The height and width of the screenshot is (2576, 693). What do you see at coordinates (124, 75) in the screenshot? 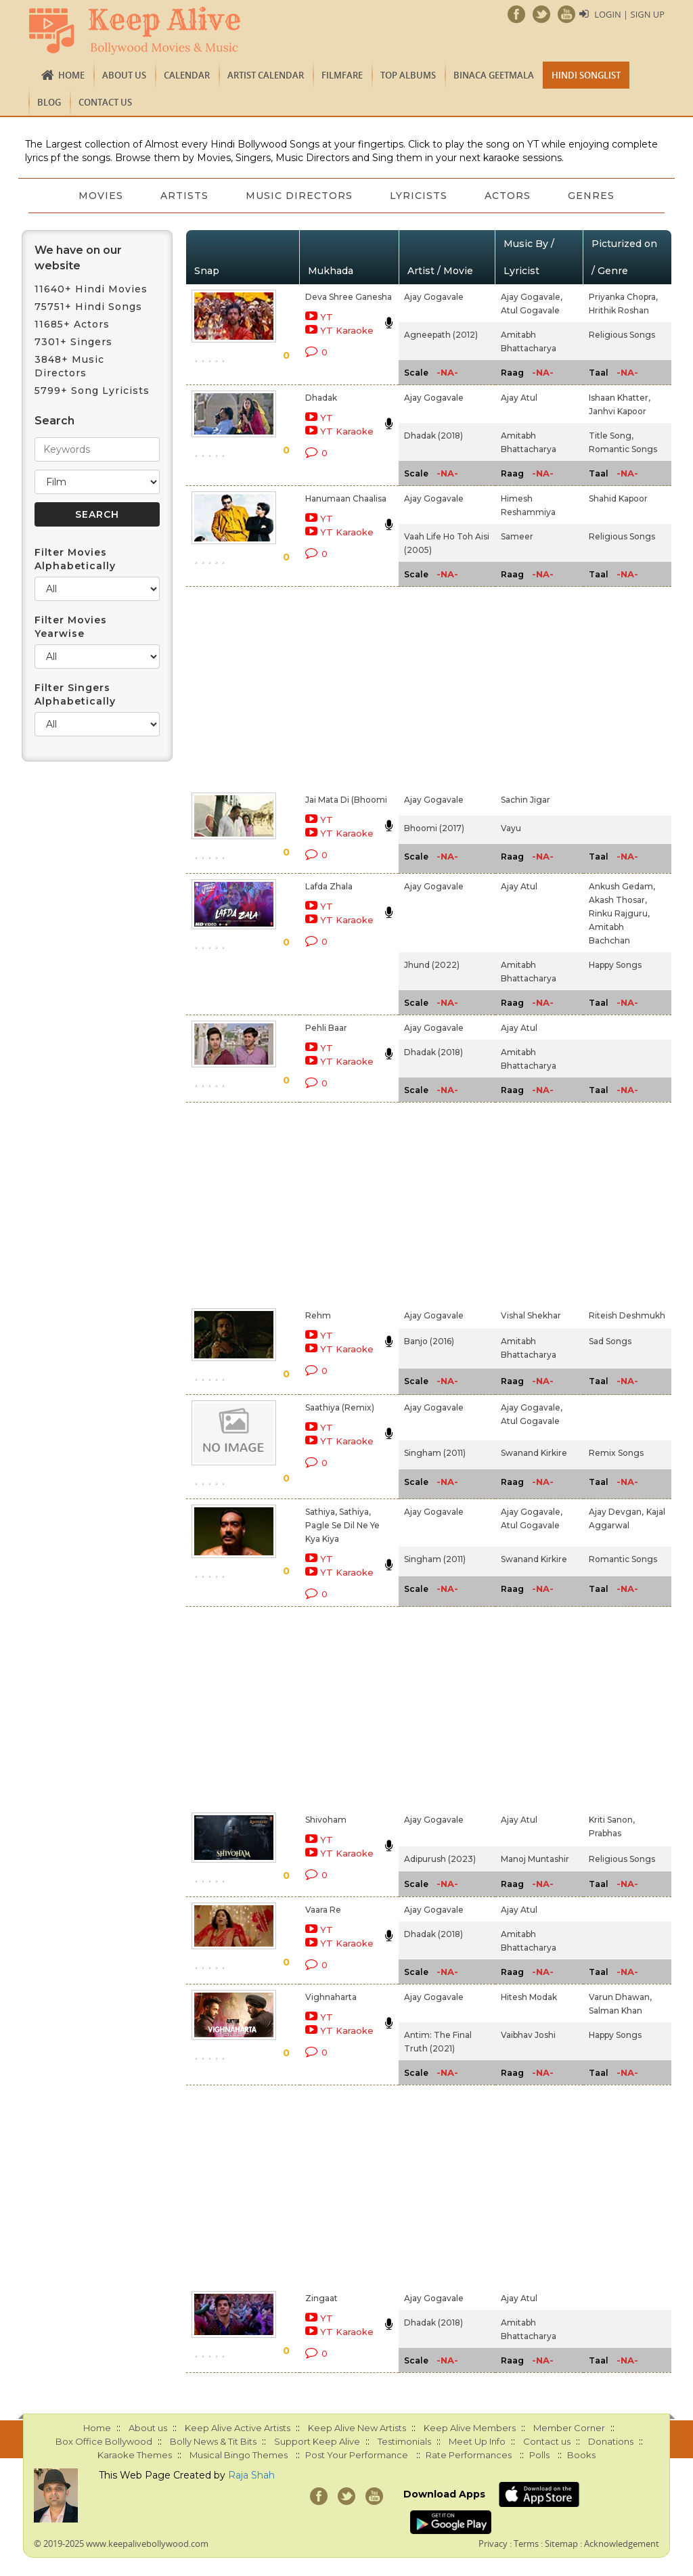
I see `About us` at bounding box center [124, 75].